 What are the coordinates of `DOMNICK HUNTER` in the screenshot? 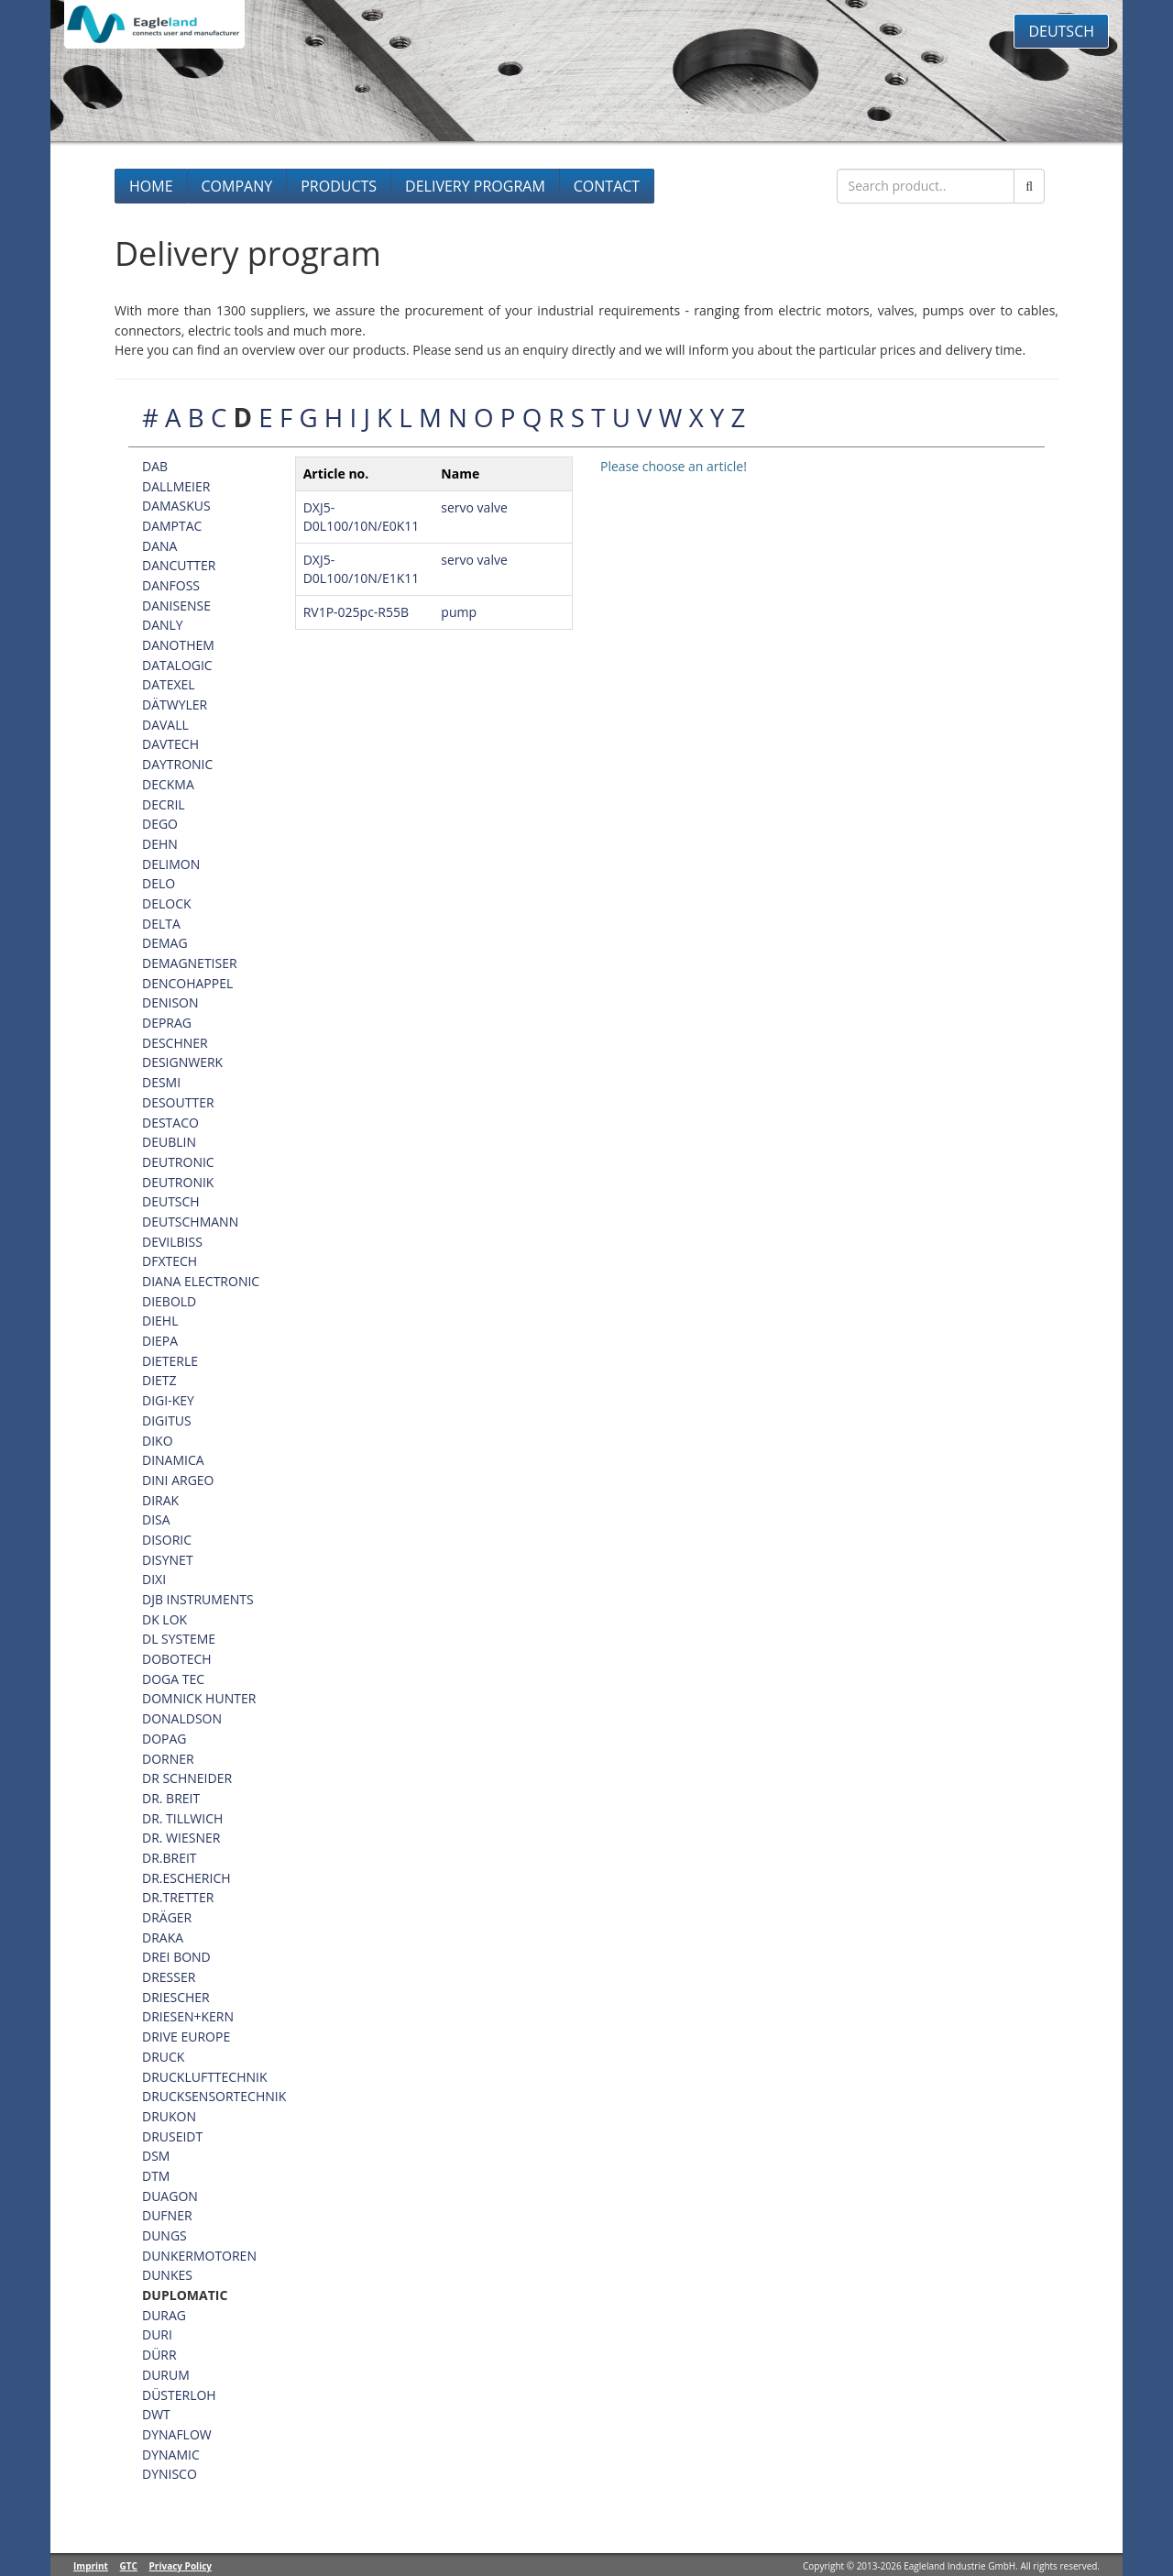 It's located at (199, 1698).